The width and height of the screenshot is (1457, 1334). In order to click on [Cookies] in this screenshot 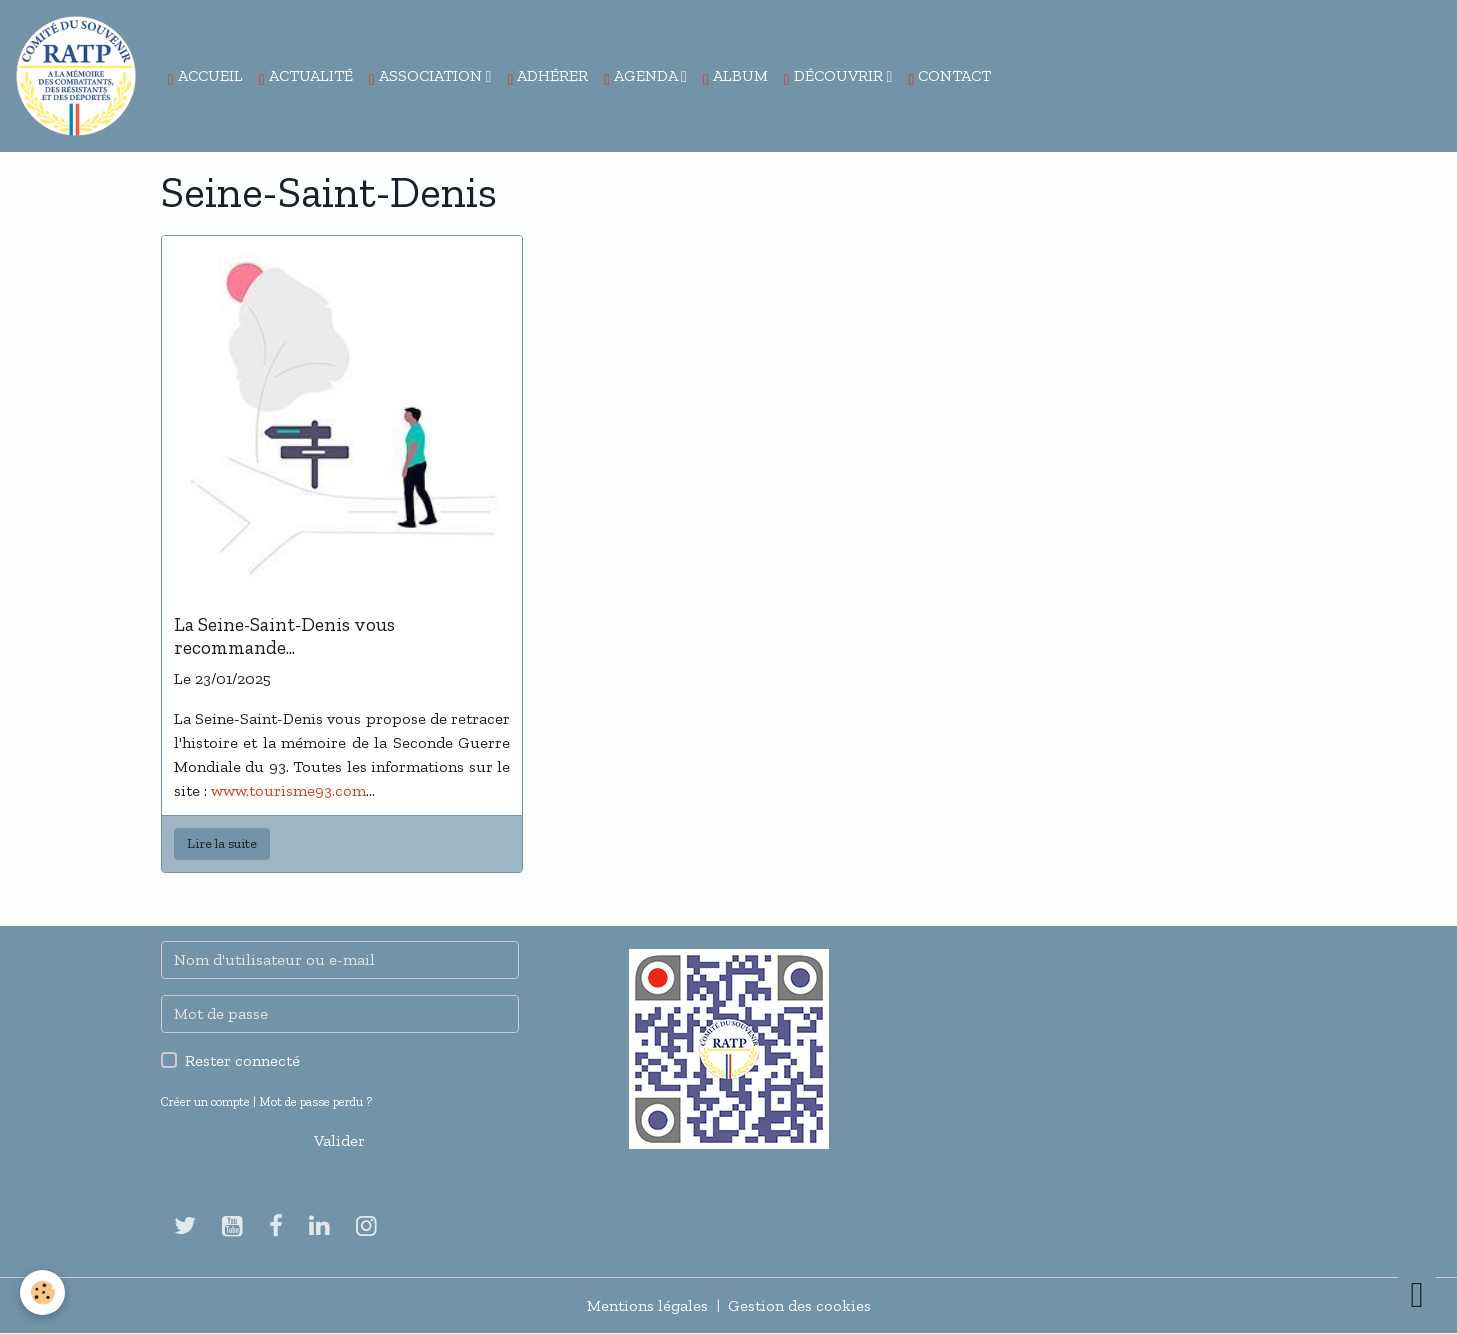, I will do `click(42, 1292)`.